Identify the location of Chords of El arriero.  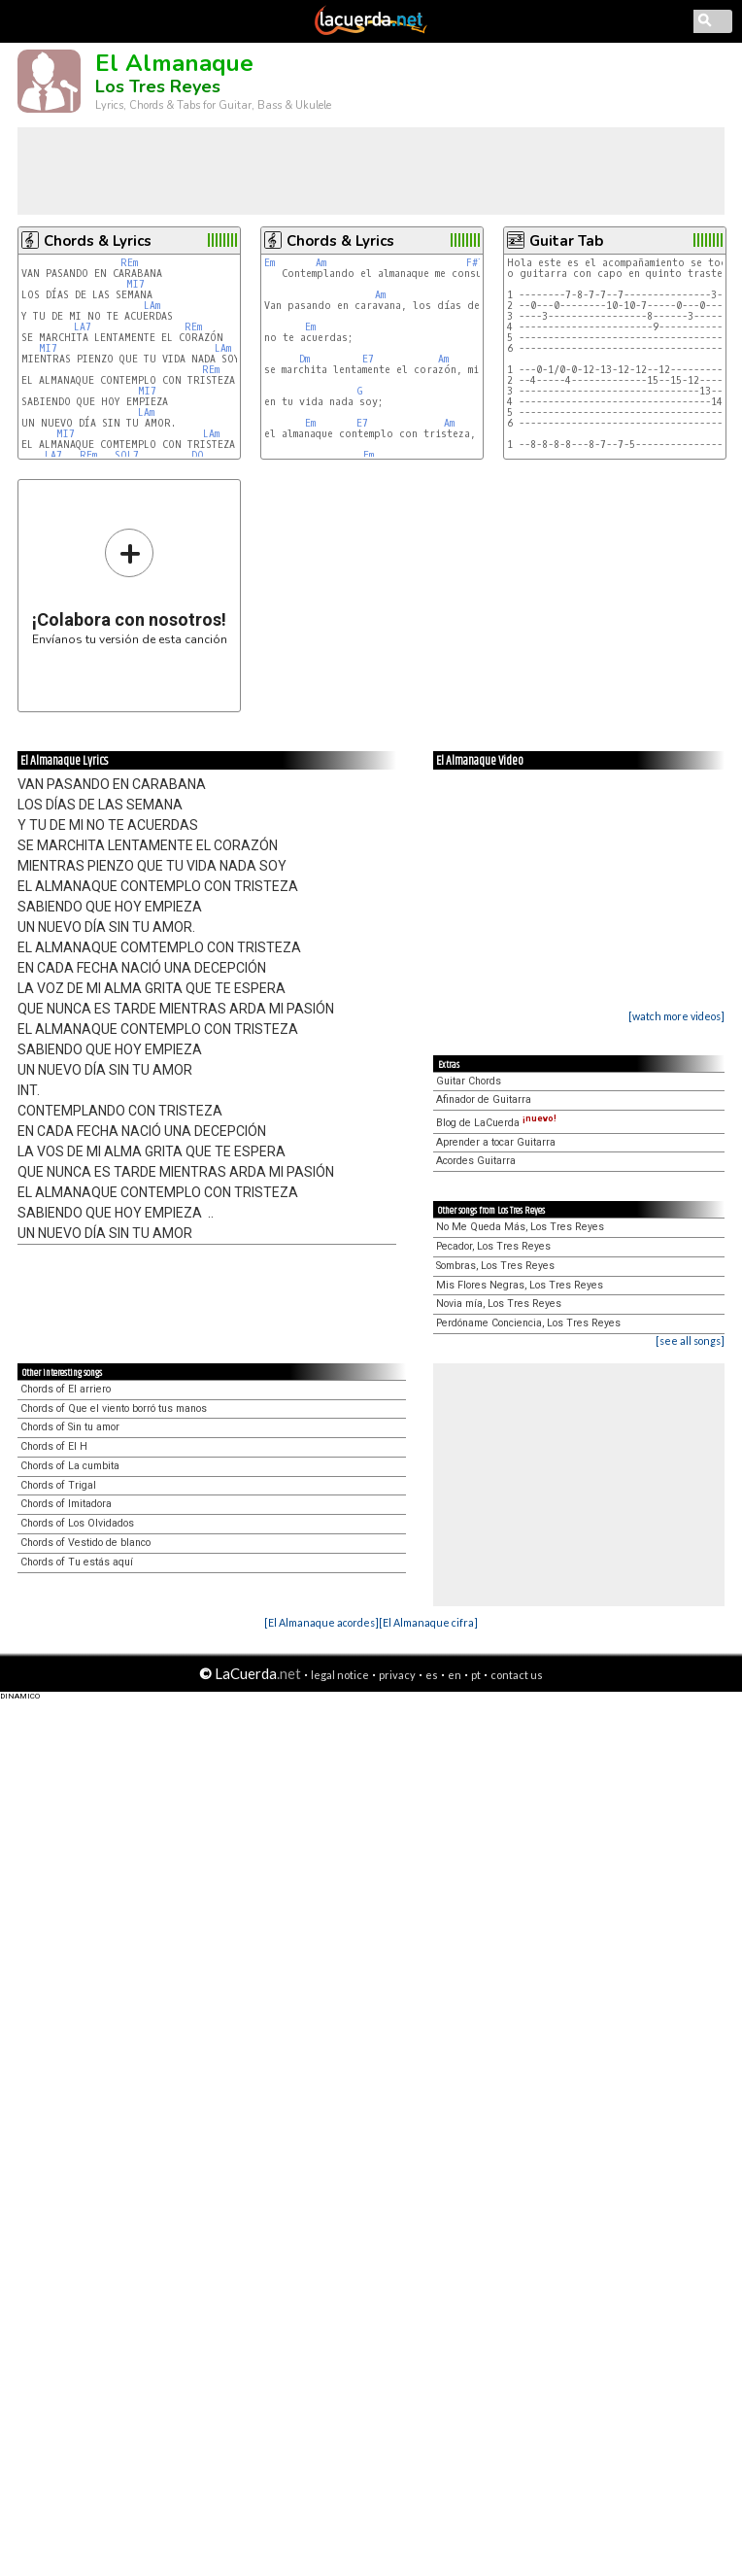
(65, 1389).